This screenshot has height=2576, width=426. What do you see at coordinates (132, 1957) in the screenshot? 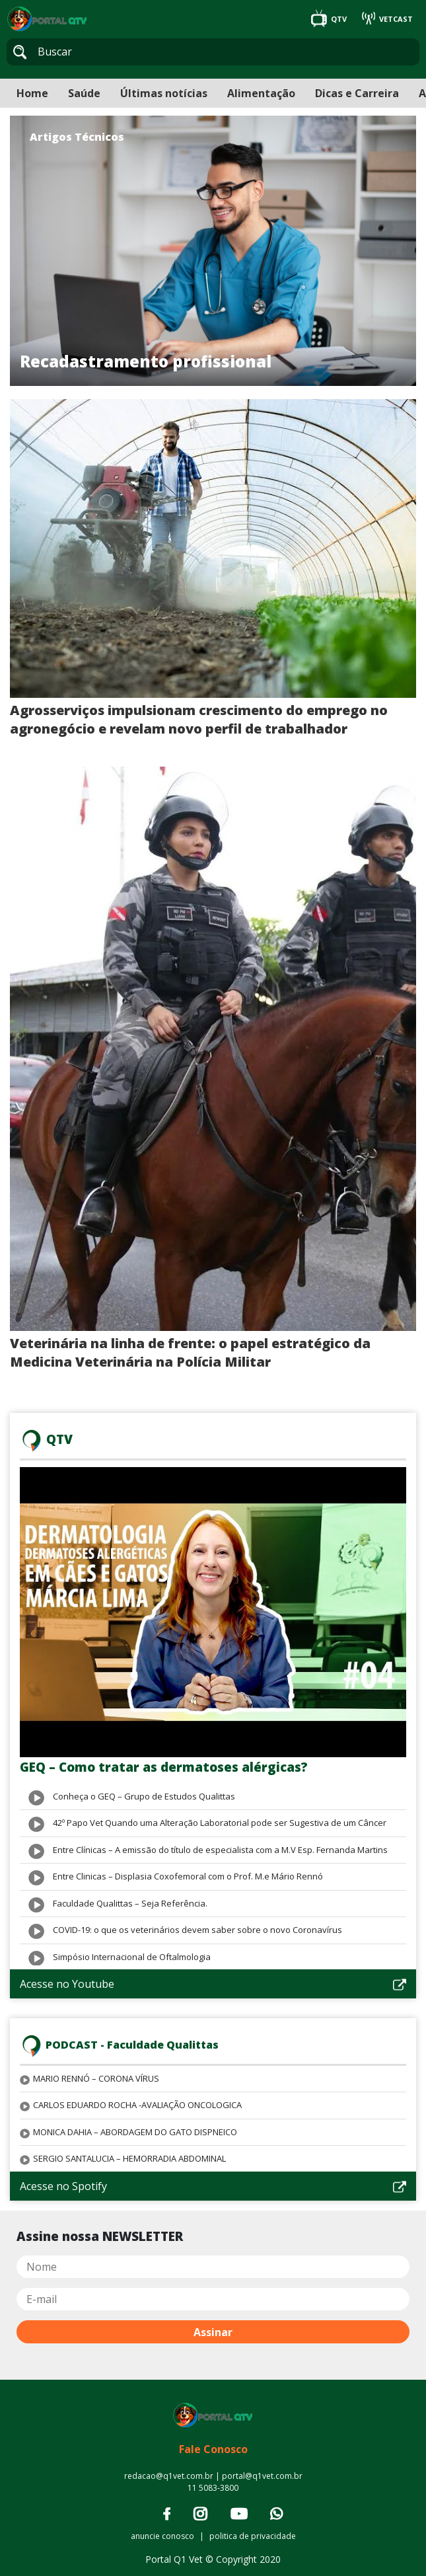
I see `Simpósio Internacional de Oftalmologia` at bounding box center [132, 1957].